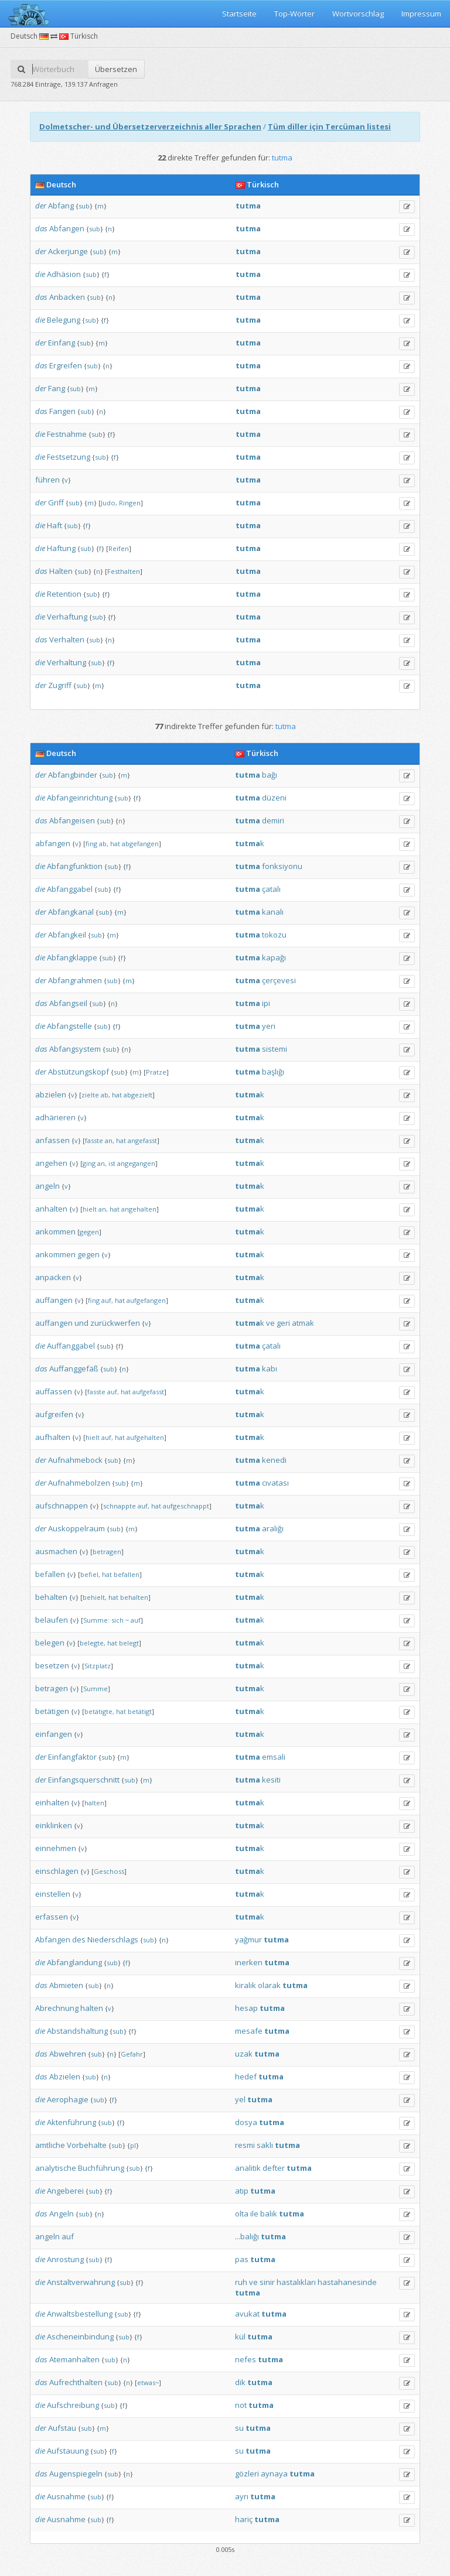  I want to click on analitik, so click(248, 2168).